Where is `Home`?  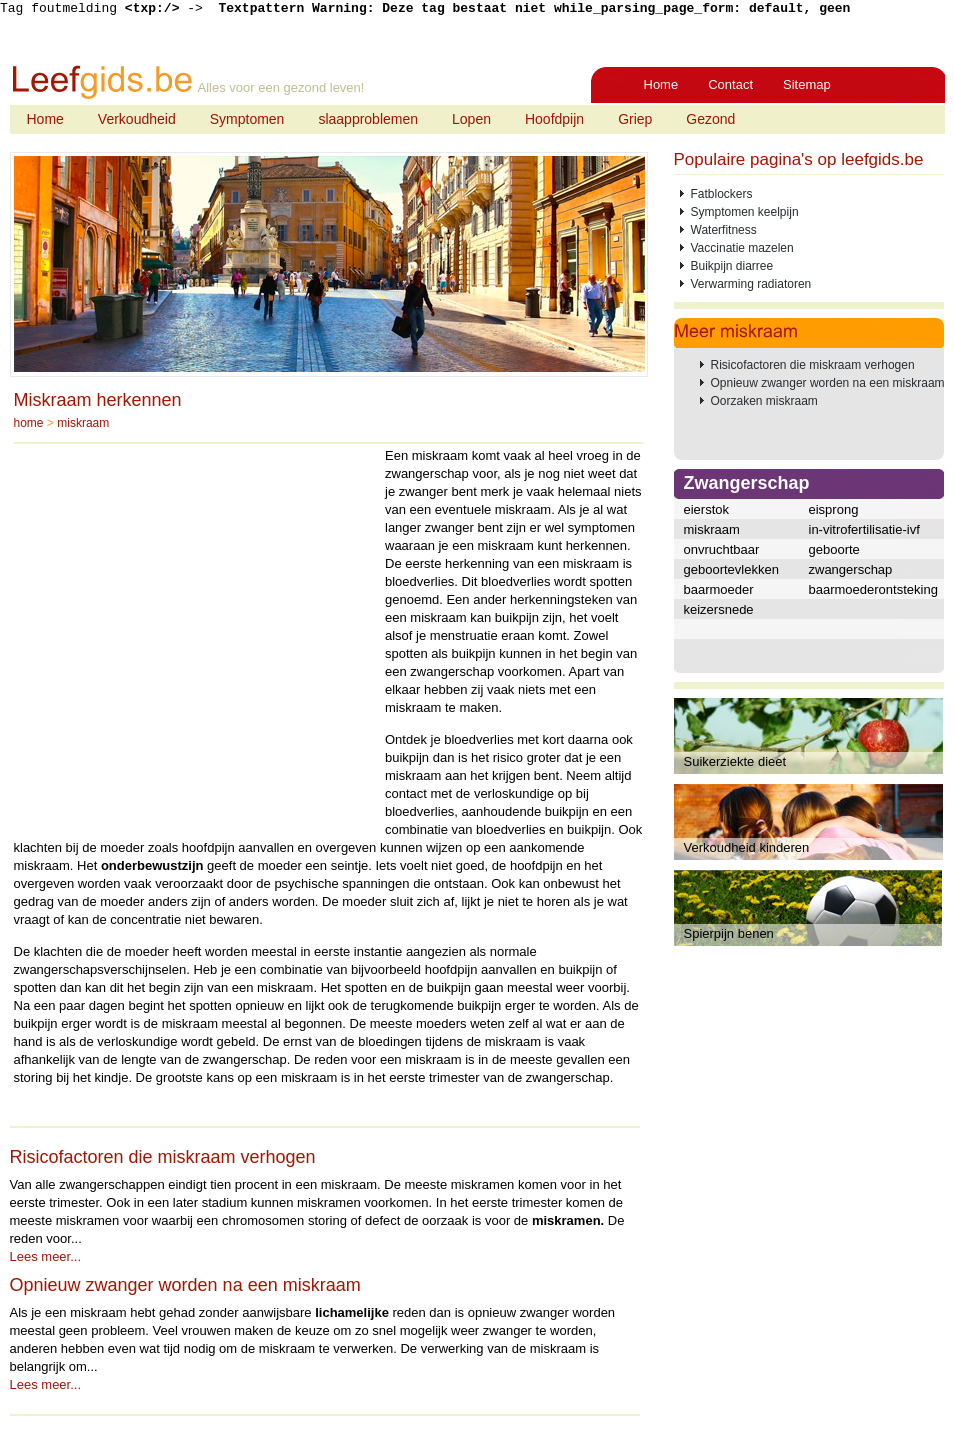 Home is located at coordinates (661, 84).